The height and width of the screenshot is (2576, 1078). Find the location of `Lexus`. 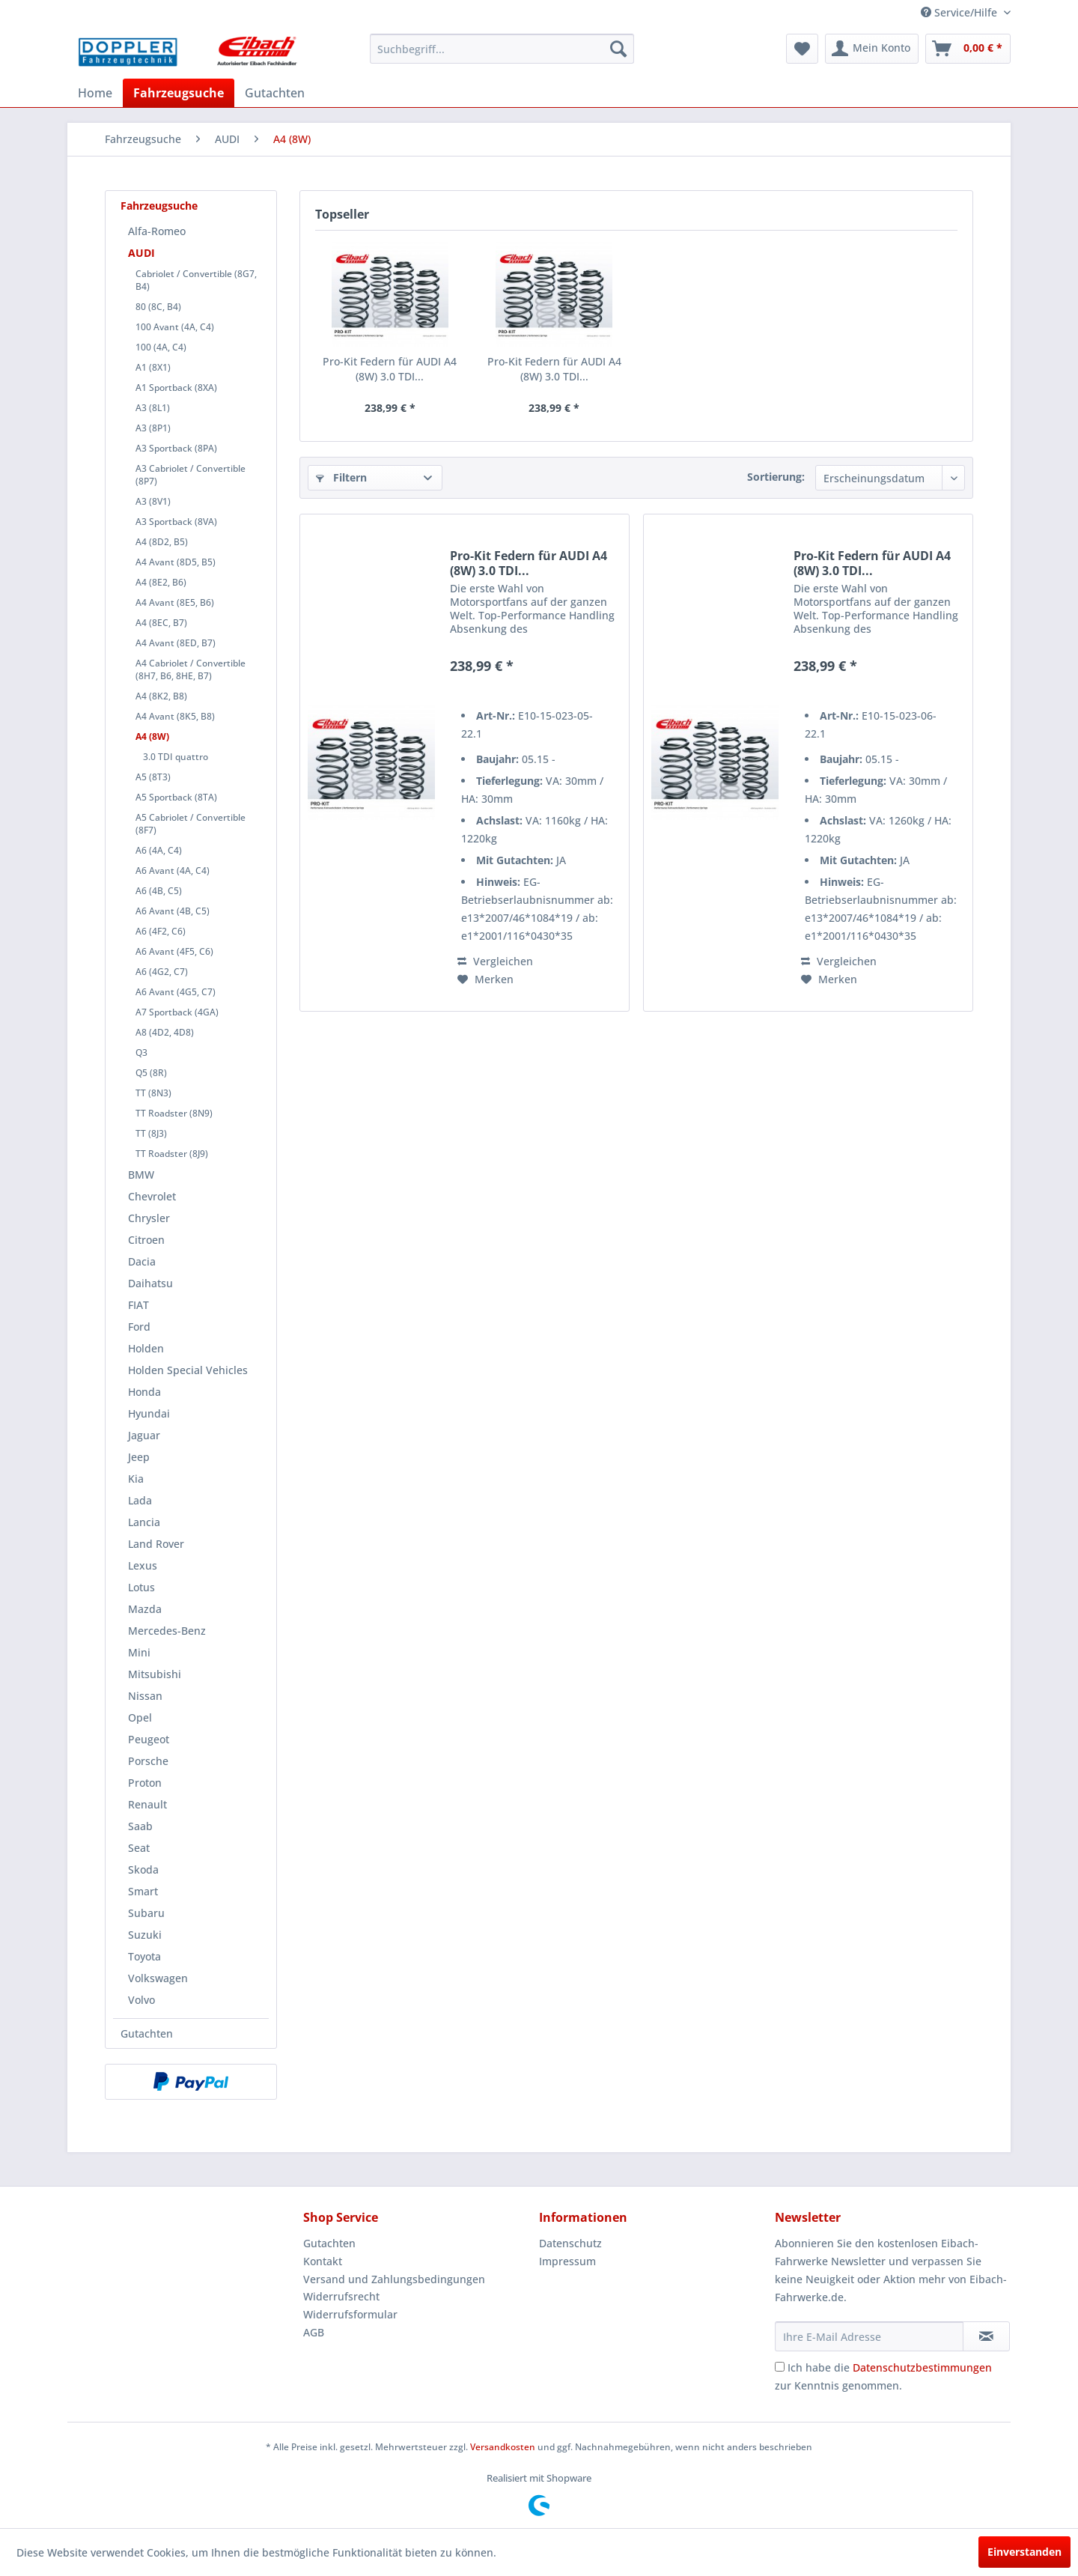

Lexus is located at coordinates (142, 1565).